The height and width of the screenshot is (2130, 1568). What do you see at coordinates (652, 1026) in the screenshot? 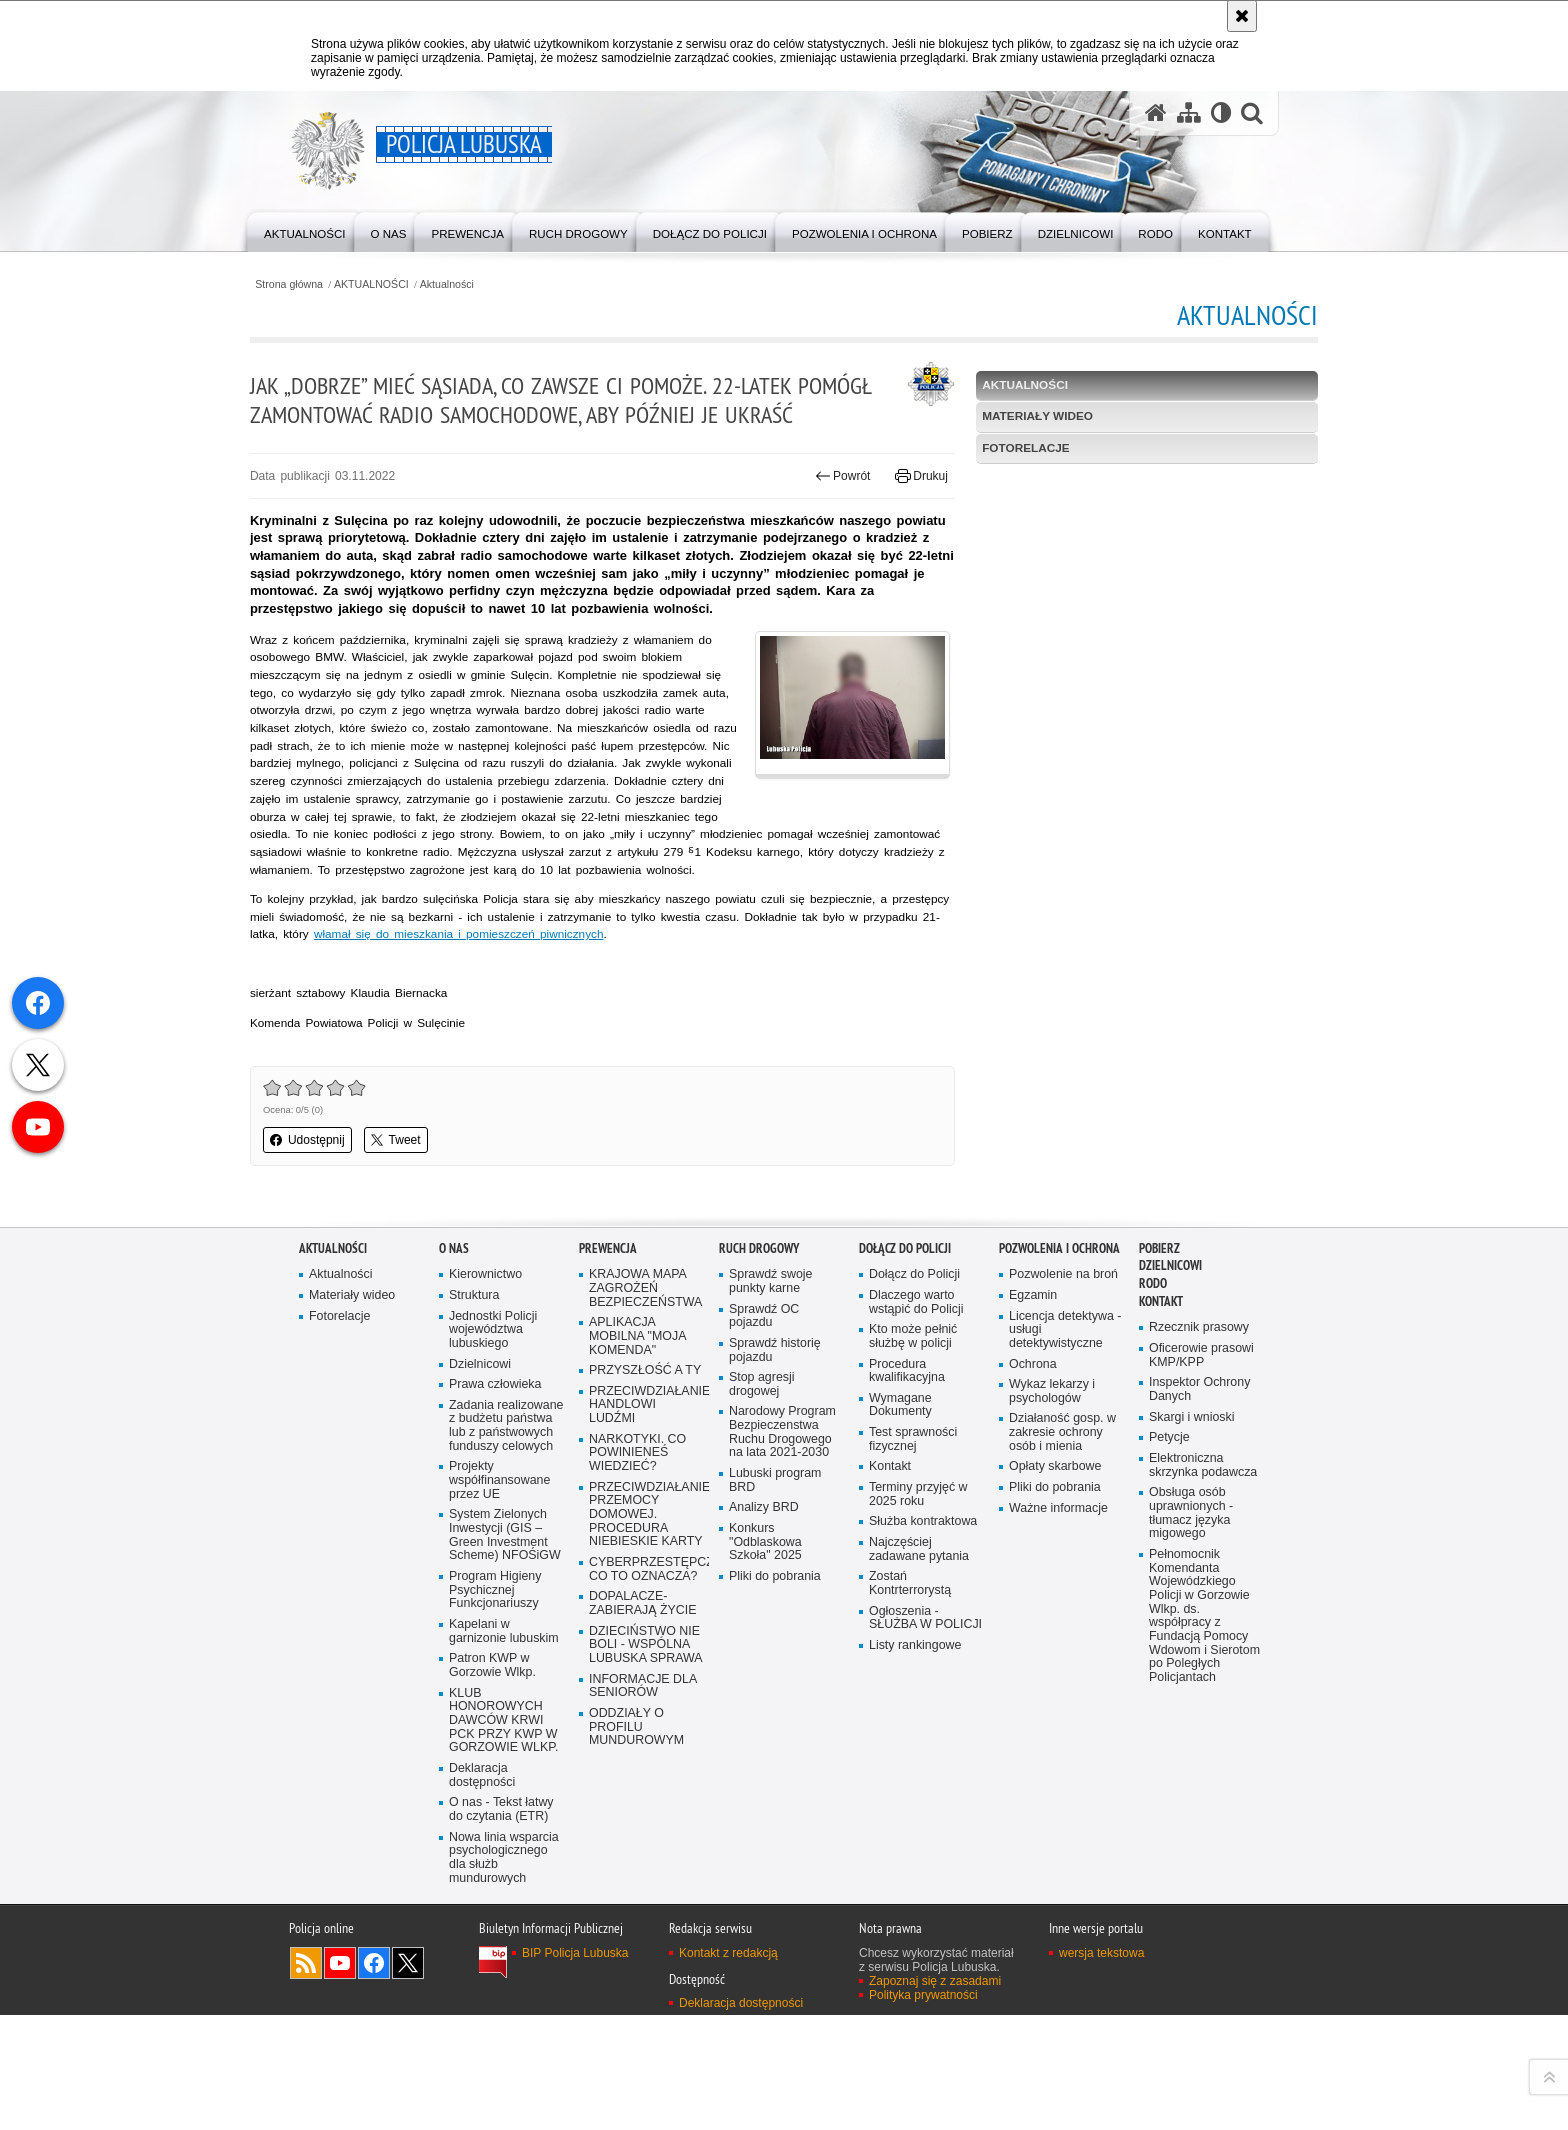
I see `włamał się do mieszkania i pomieszczeń piwnicznych` at bounding box center [652, 1026].